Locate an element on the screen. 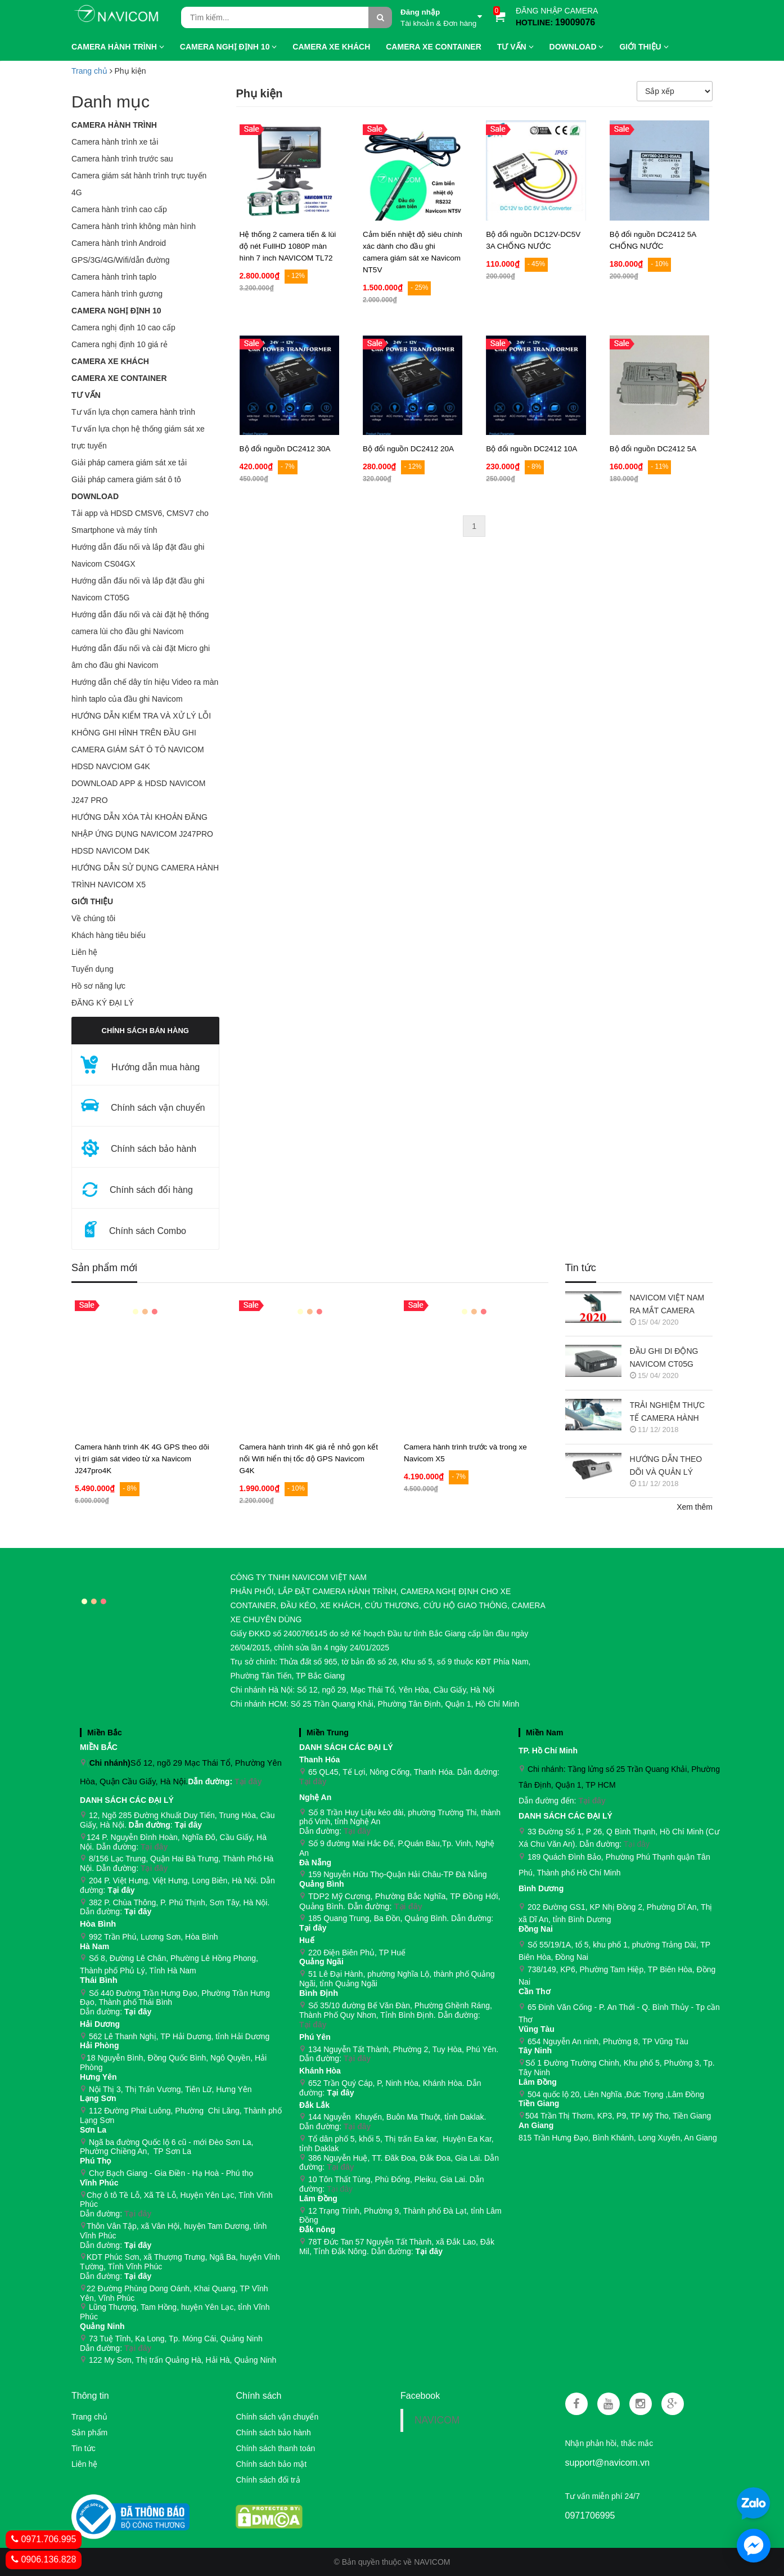 This screenshot has height=2576, width=784. Download is located at coordinates (95, 496).